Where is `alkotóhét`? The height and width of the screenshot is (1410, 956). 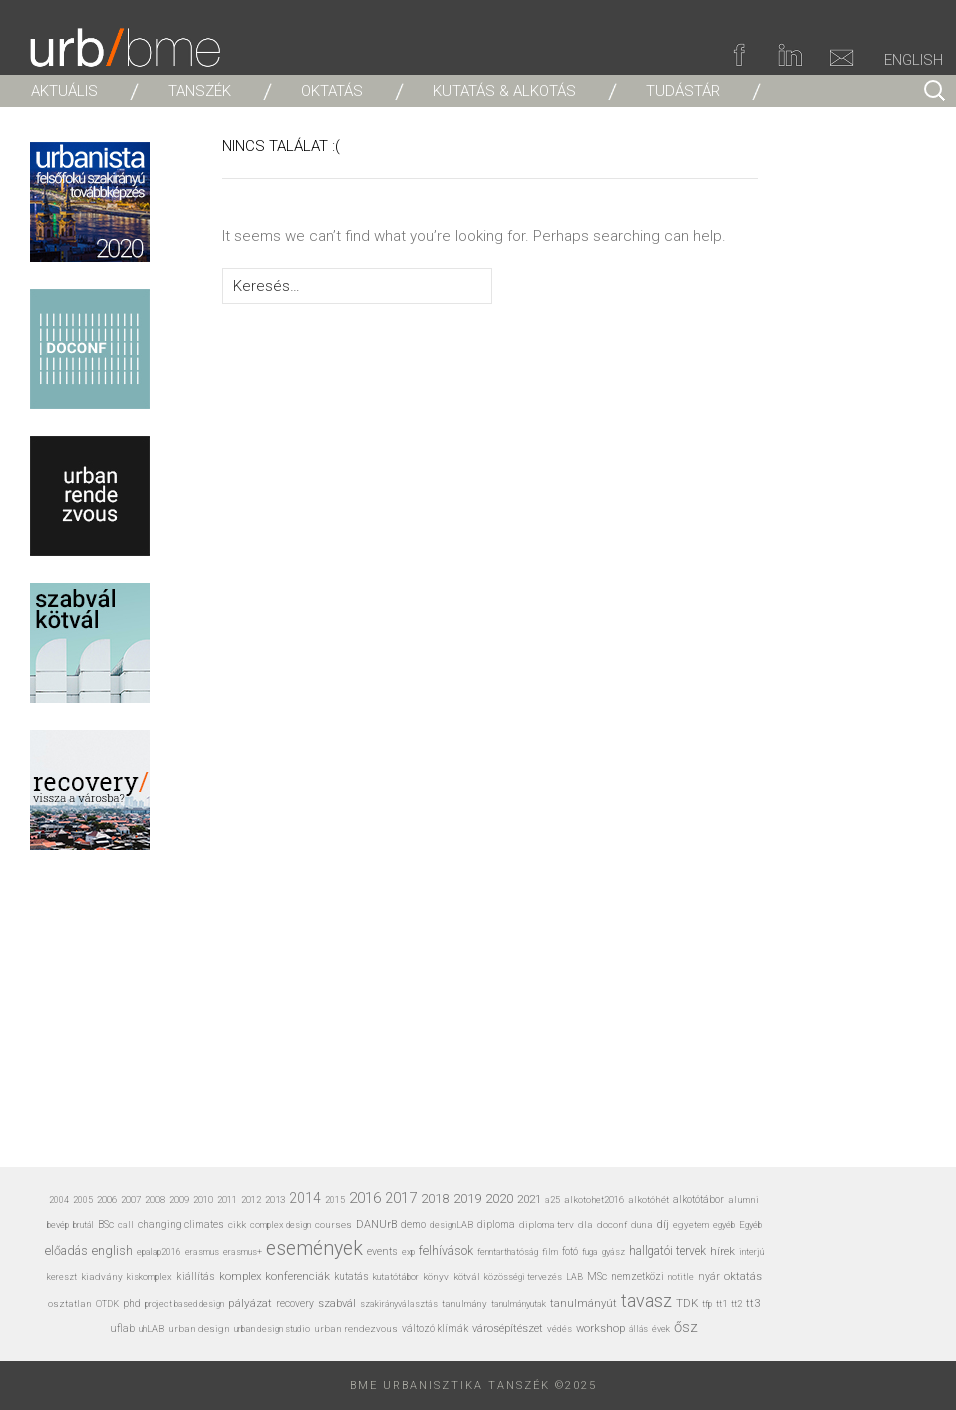
alkotóhét is located at coordinates (648, 1199).